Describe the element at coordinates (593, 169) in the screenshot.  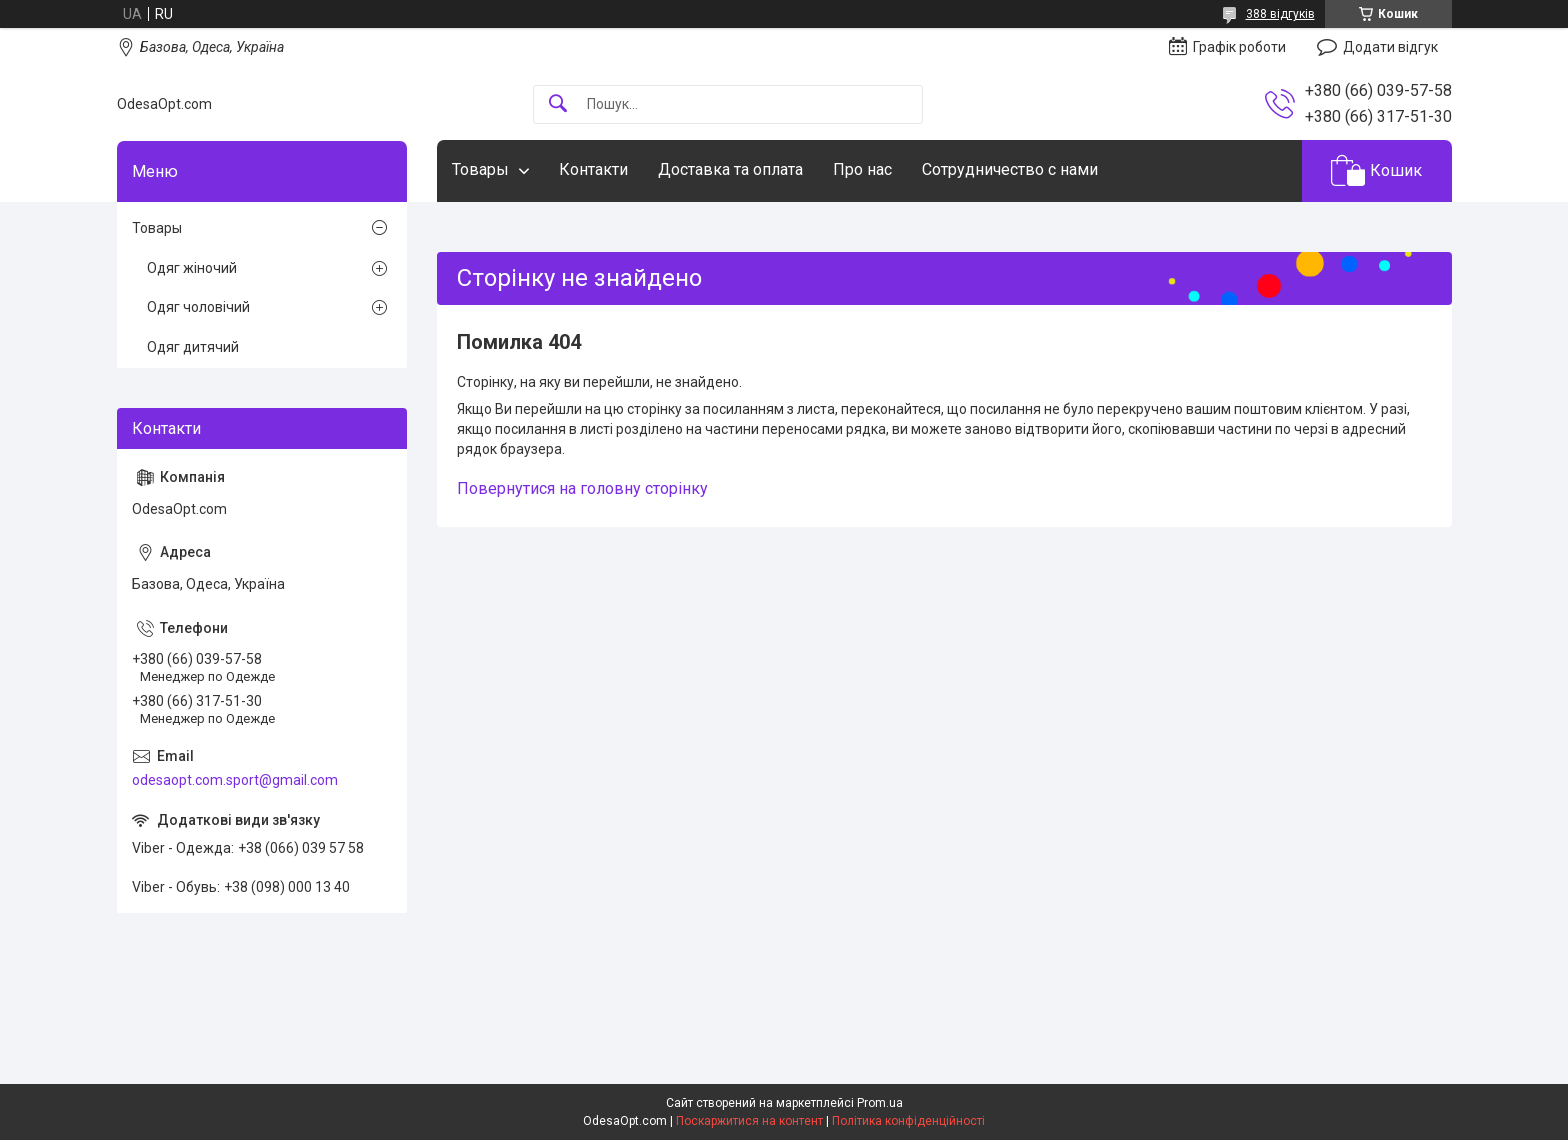
I see `Контакти` at that location.